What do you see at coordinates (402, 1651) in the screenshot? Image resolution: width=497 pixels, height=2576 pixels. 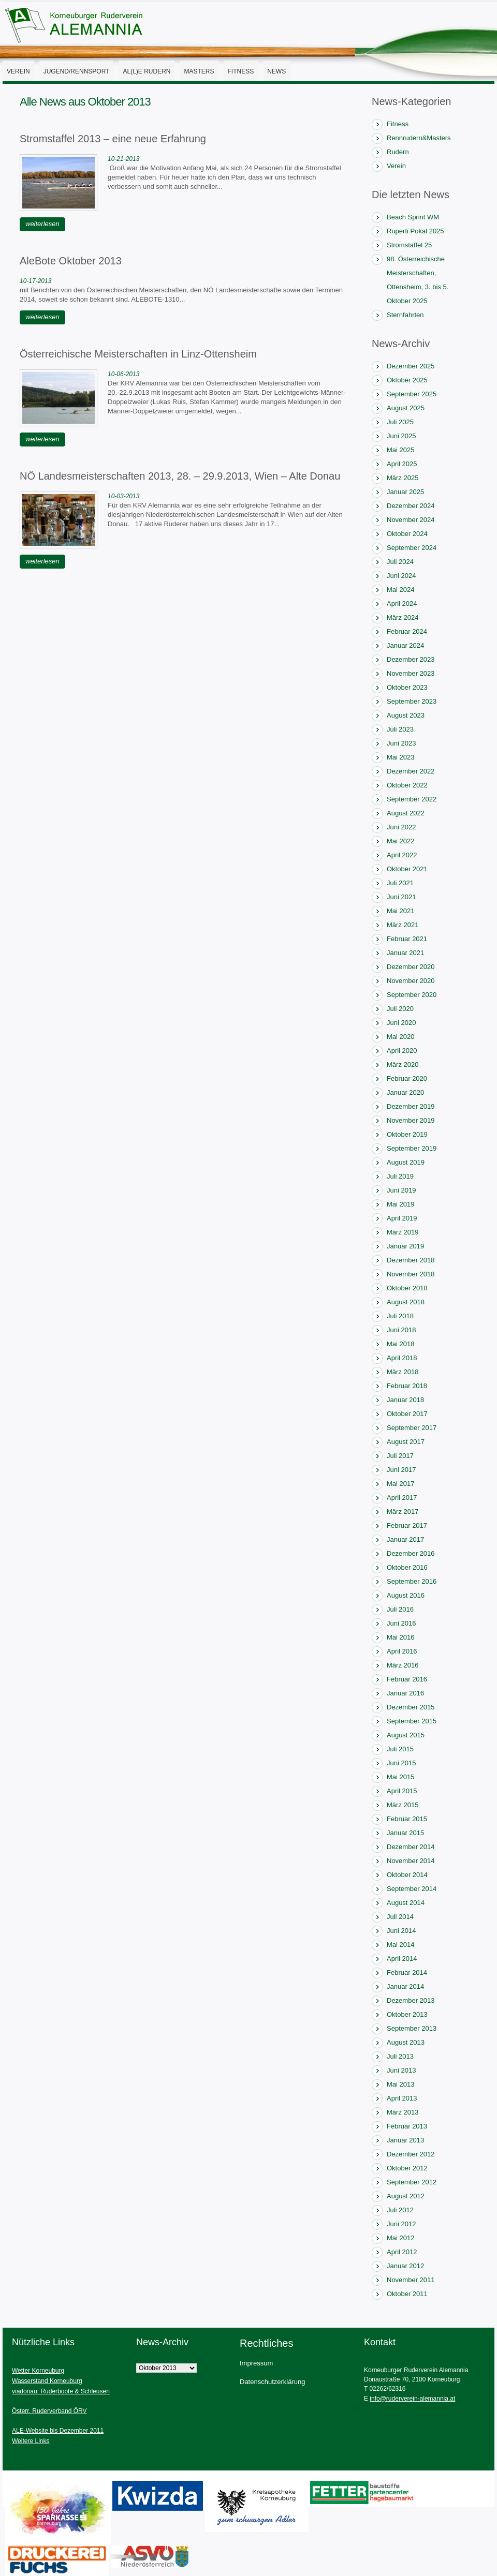 I see `April 2016` at bounding box center [402, 1651].